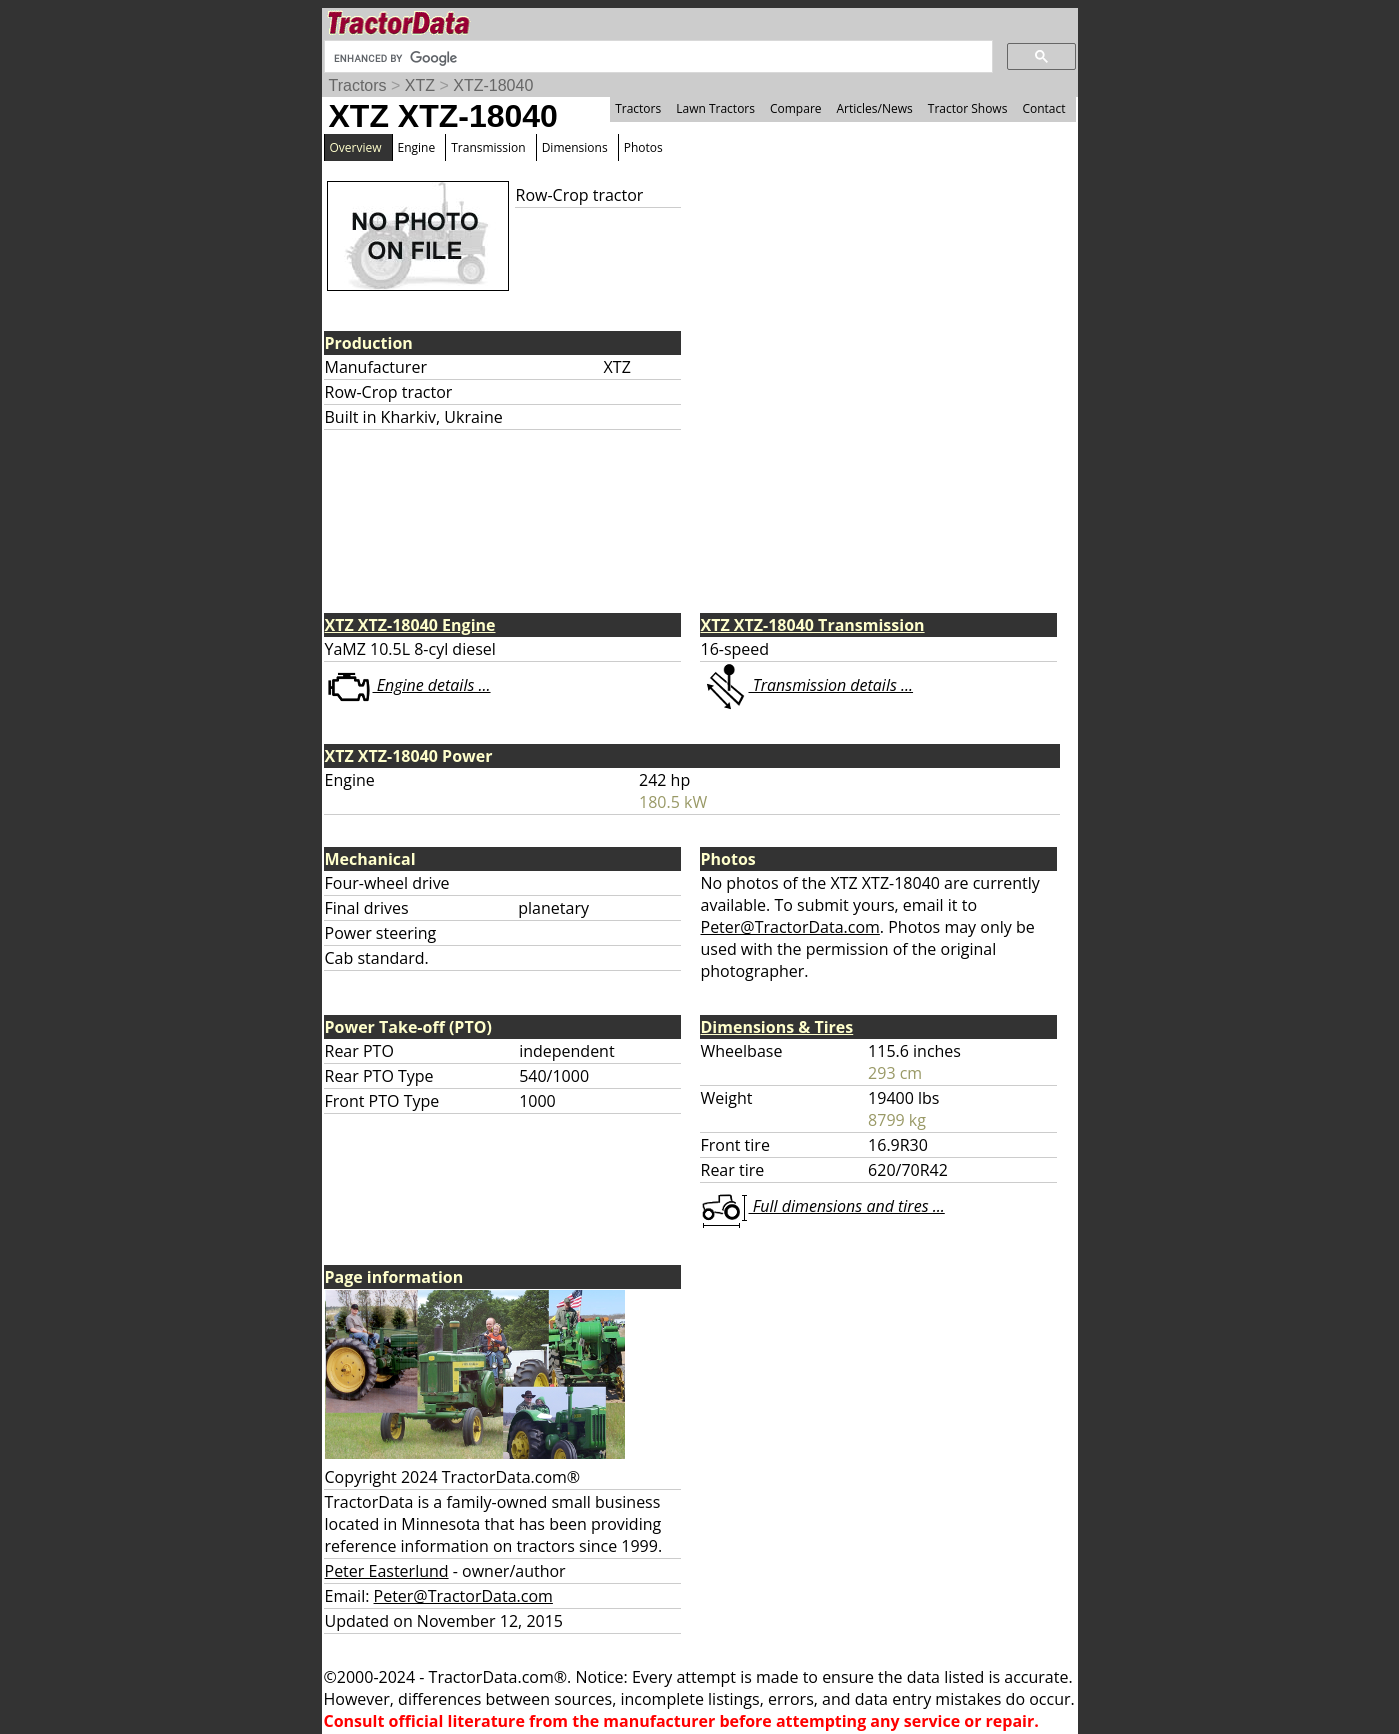 The width and height of the screenshot is (1399, 1734). I want to click on Articles/News, so click(875, 108).